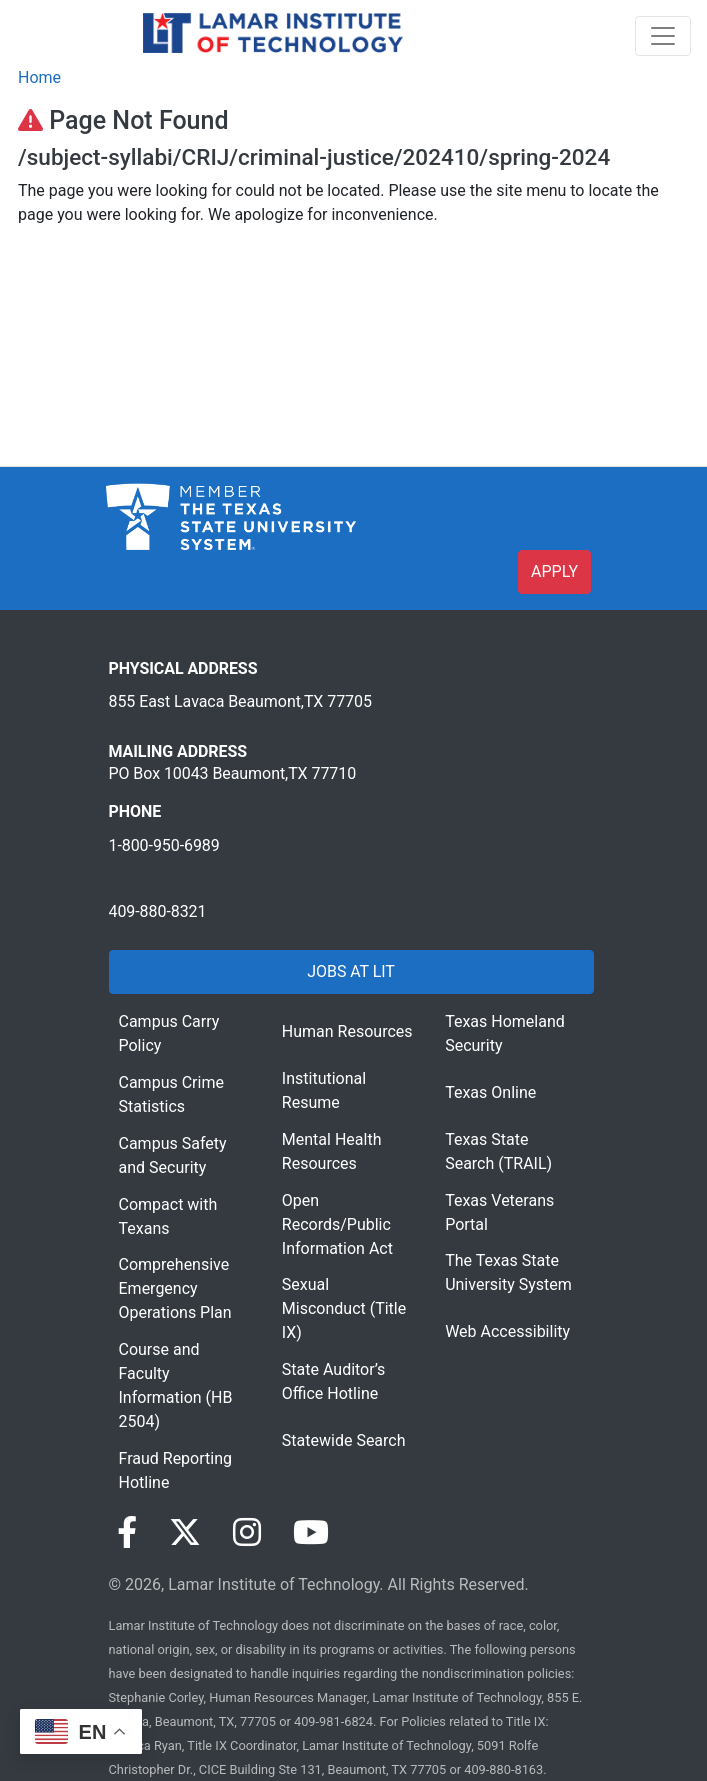 Image resolution: width=707 pixels, height=1781 pixels. Describe the element at coordinates (169, 1033) in the screenshot. I see `Campus Carry Policy` at that location.